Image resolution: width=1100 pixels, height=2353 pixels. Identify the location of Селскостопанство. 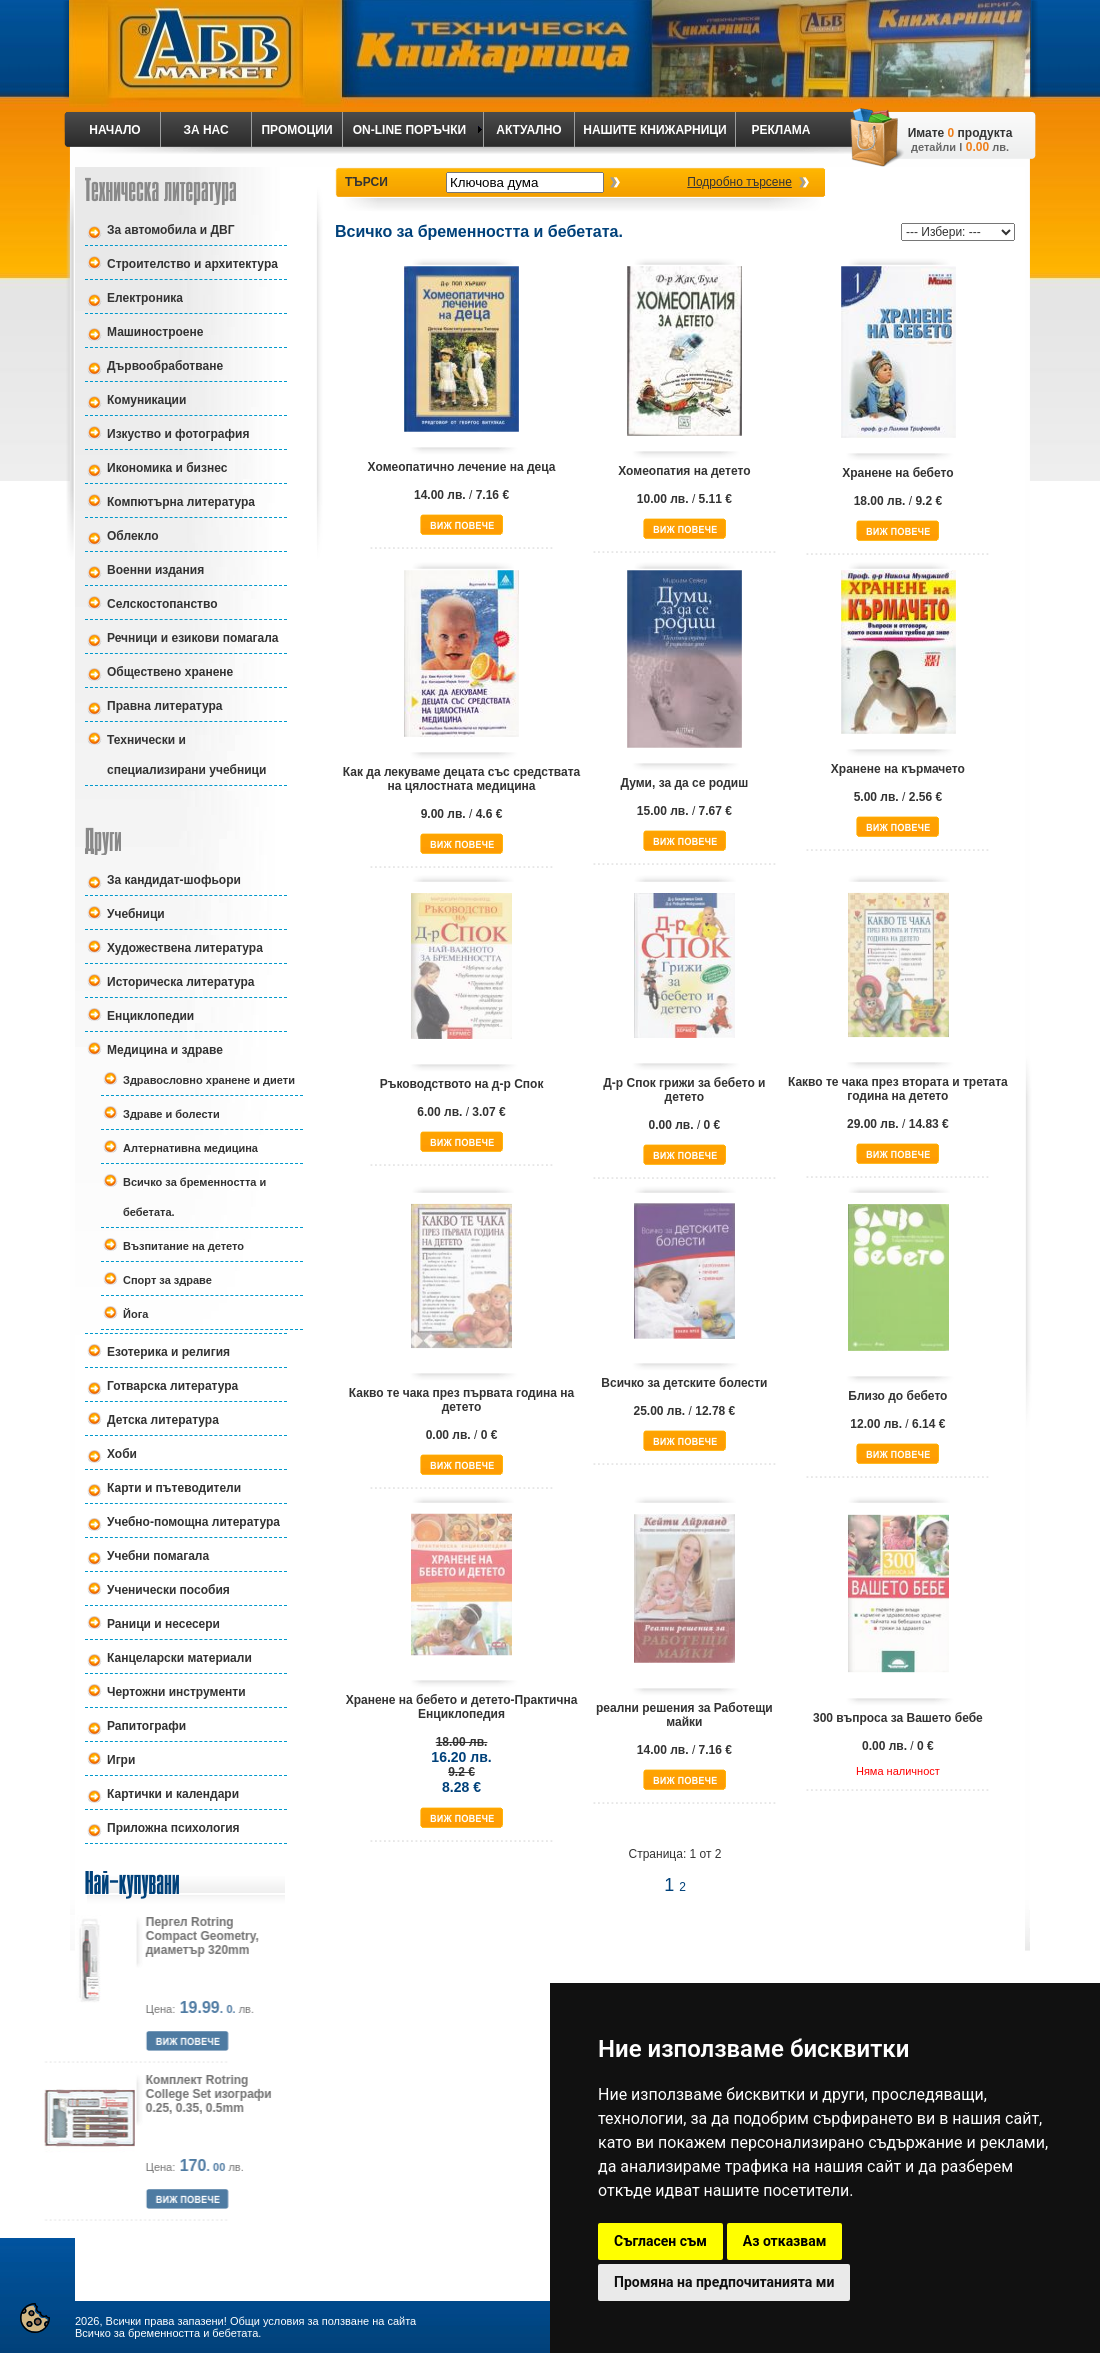
(162, 604).